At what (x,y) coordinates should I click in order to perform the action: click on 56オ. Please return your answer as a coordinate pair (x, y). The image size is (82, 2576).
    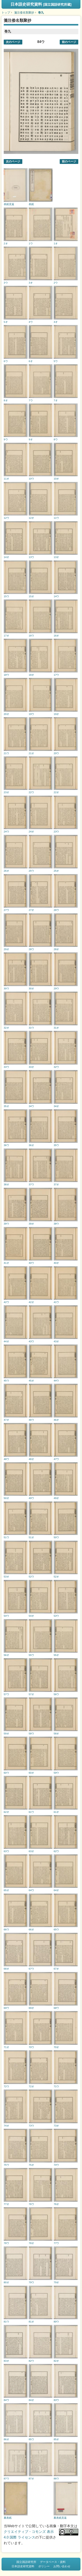
    Looking at the image, I should click on (6, 1655).